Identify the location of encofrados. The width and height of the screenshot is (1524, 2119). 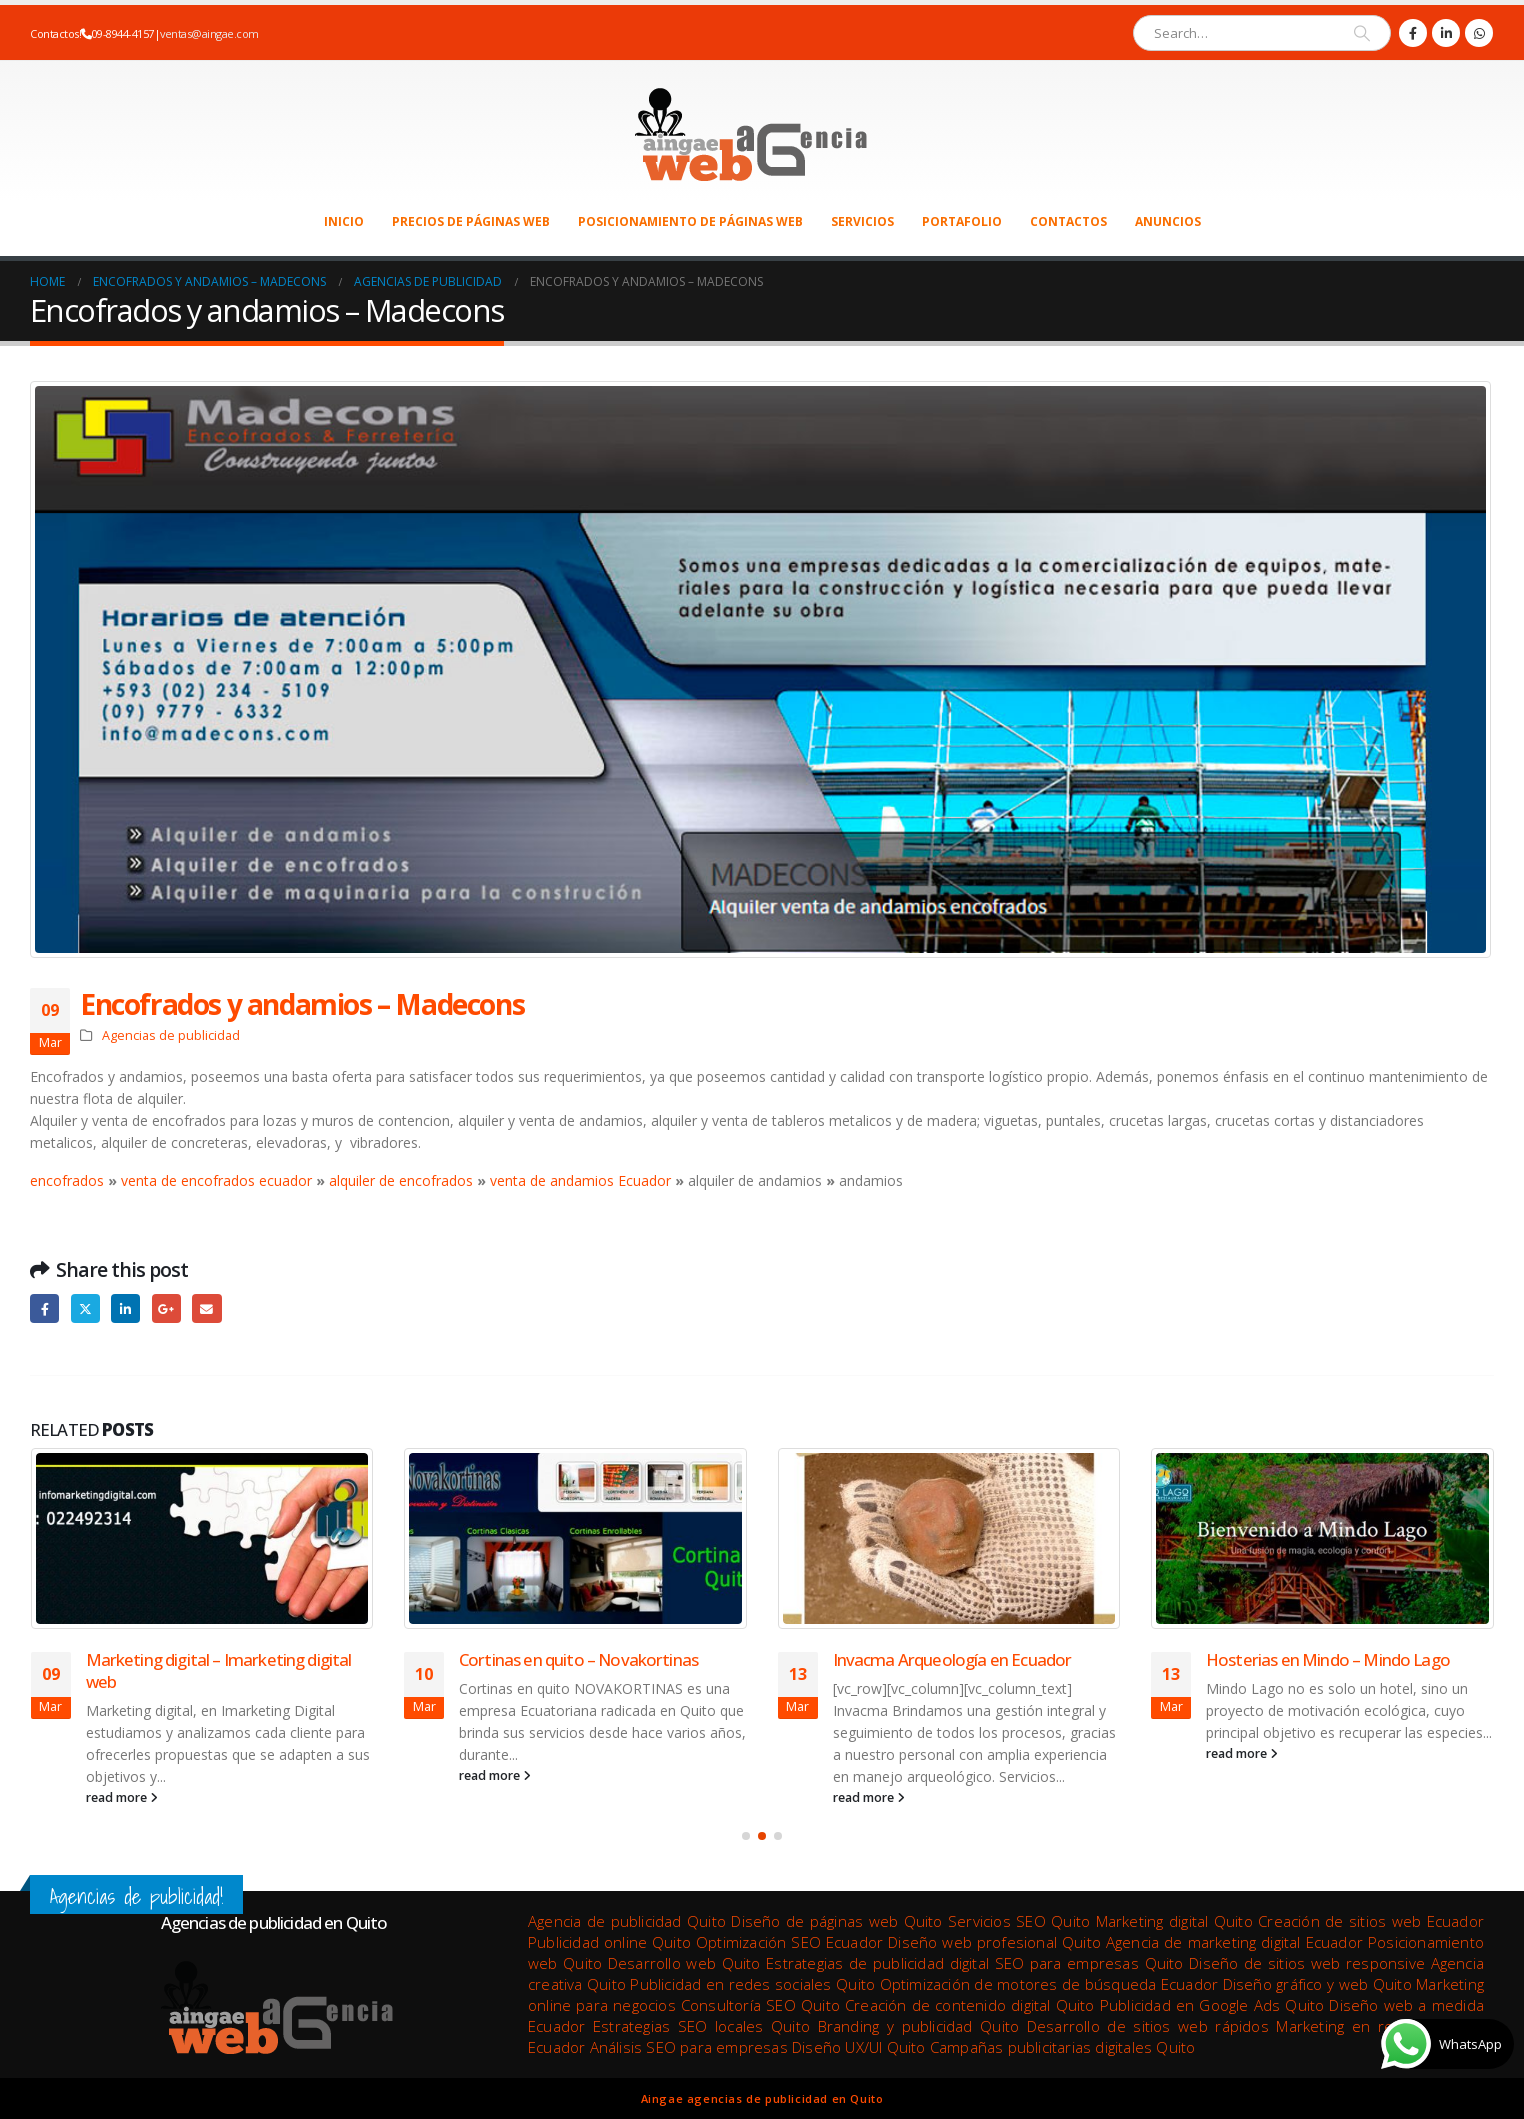
(69, 1180).